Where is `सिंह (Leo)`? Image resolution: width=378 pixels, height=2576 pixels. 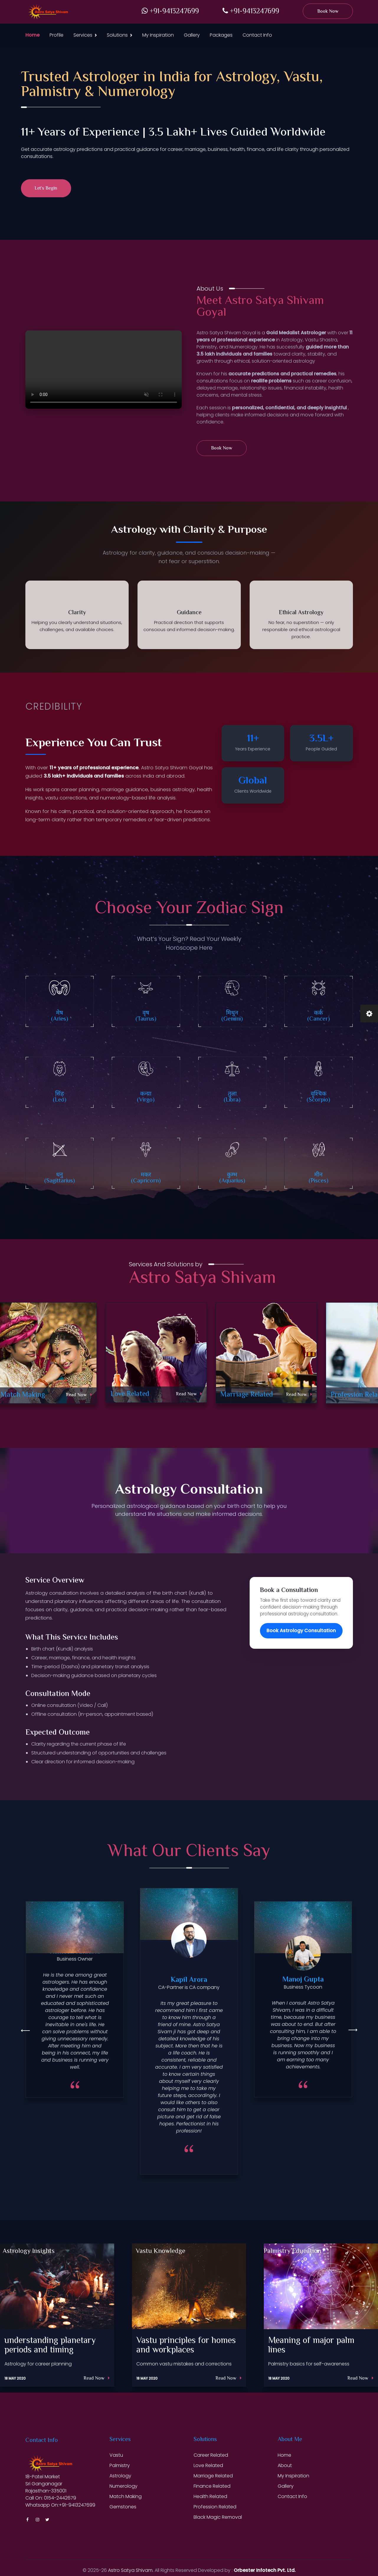 सिंह (Leo) is located at coordinates (59, 1097).